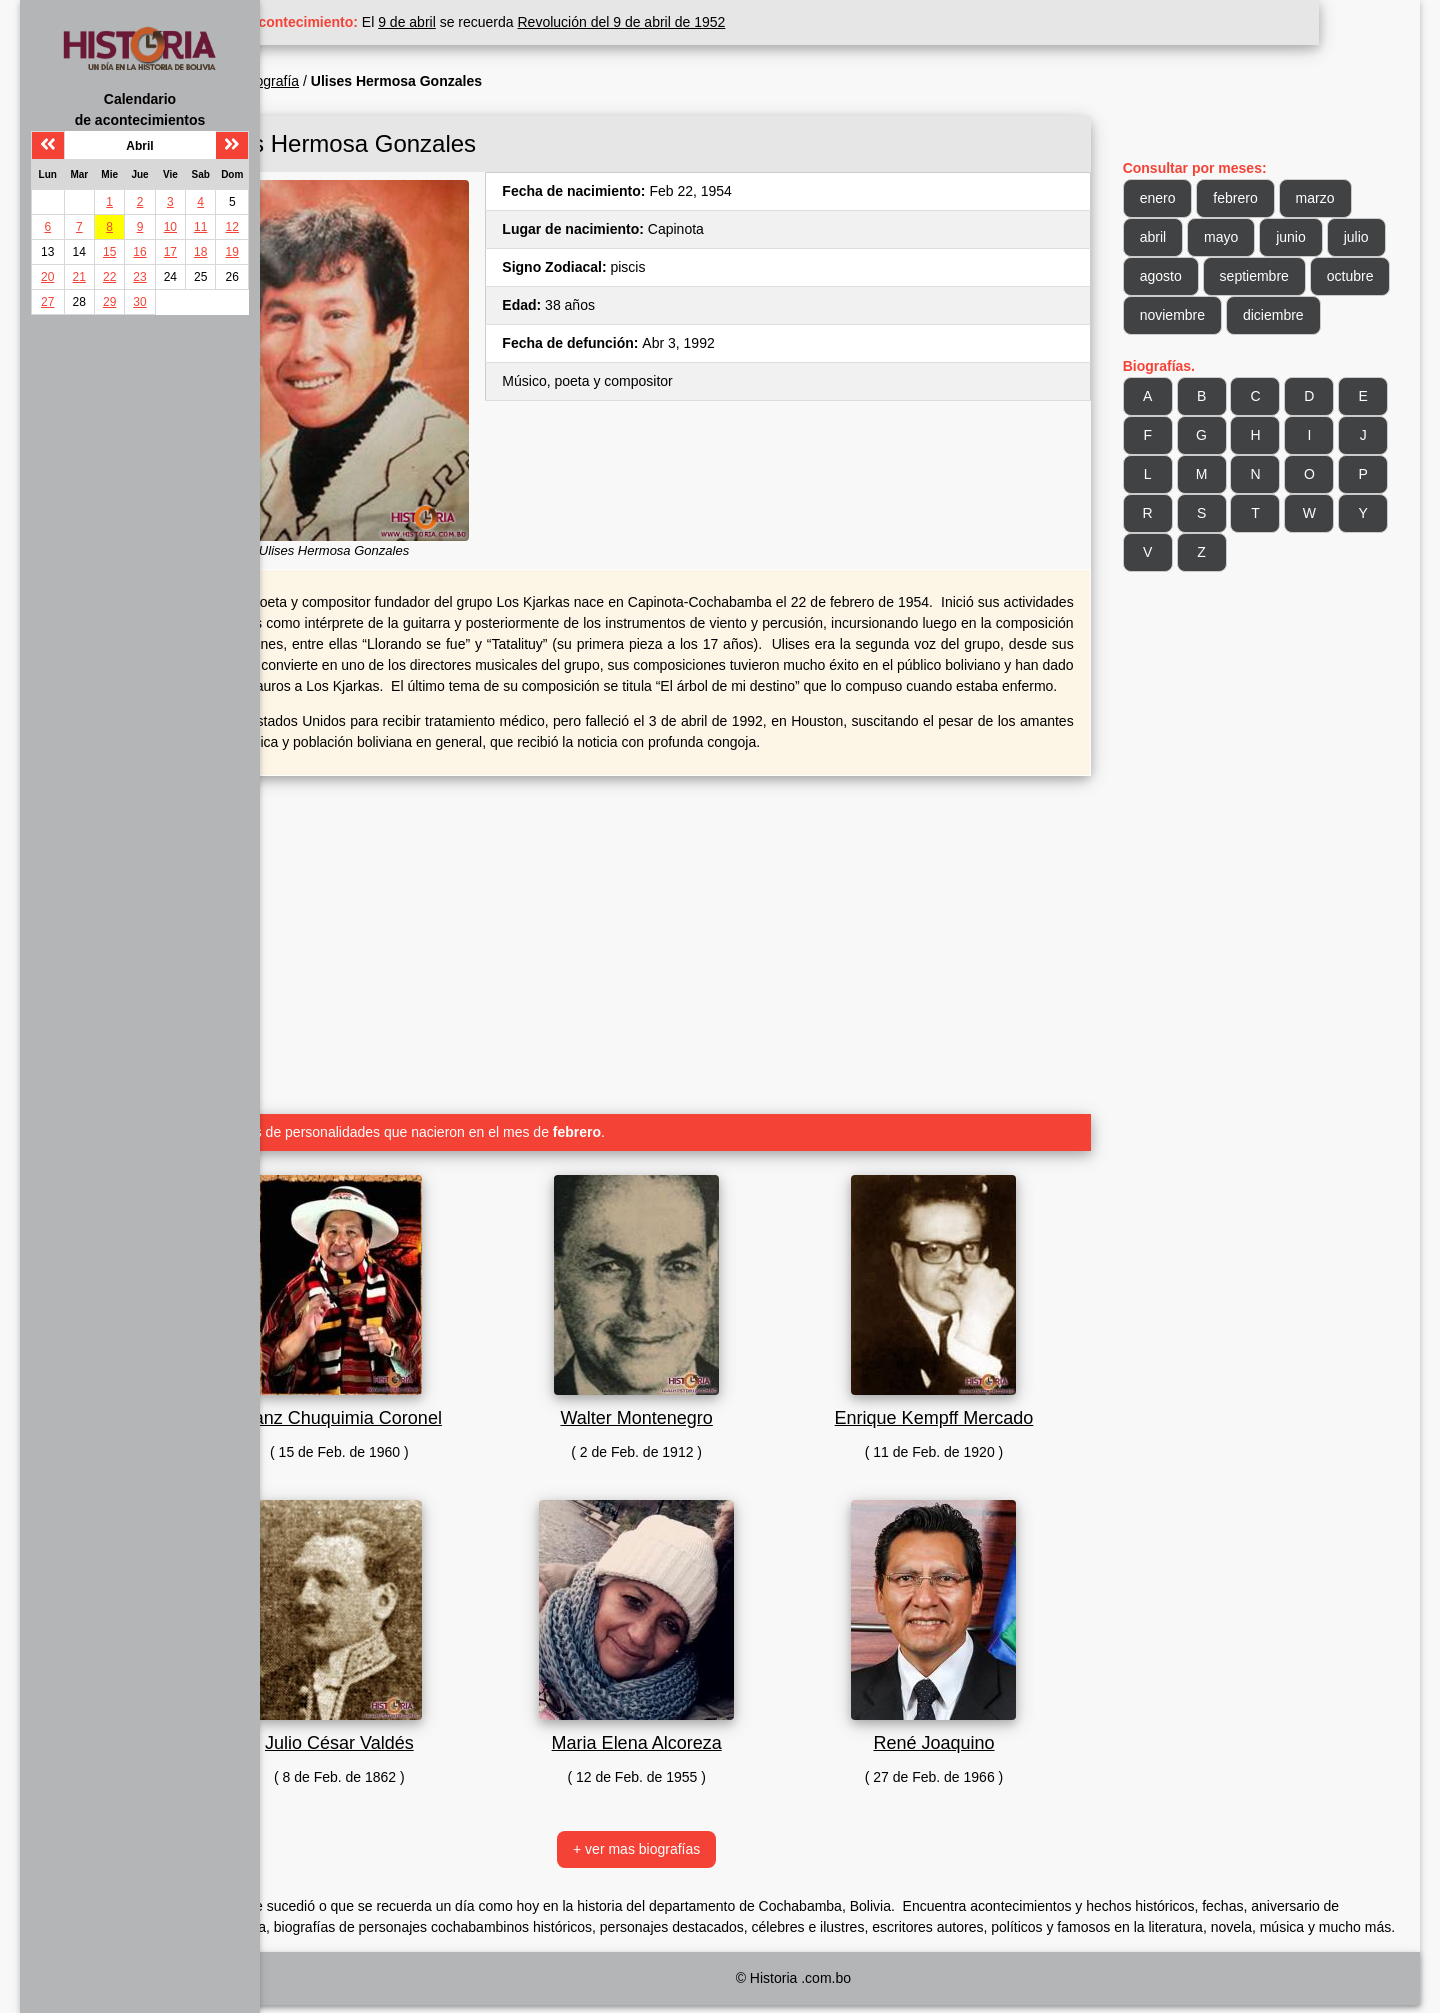 This screenshot has height=2013, width=1440. I want to click on 18, so click(200, 252).